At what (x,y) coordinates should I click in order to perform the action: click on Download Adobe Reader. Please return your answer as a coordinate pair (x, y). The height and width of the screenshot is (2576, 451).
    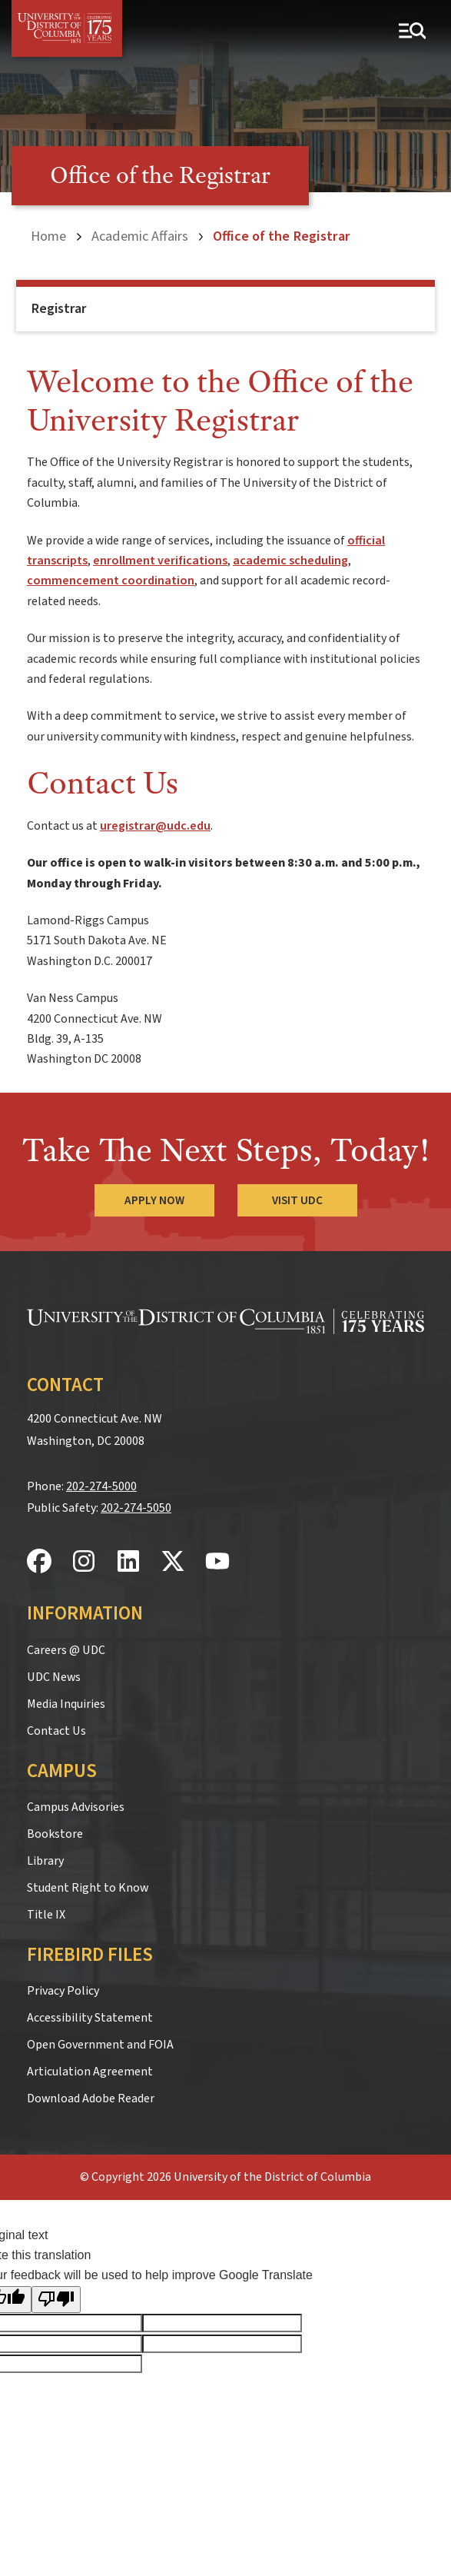
    Looking at the image, I should click on (90, 2098).